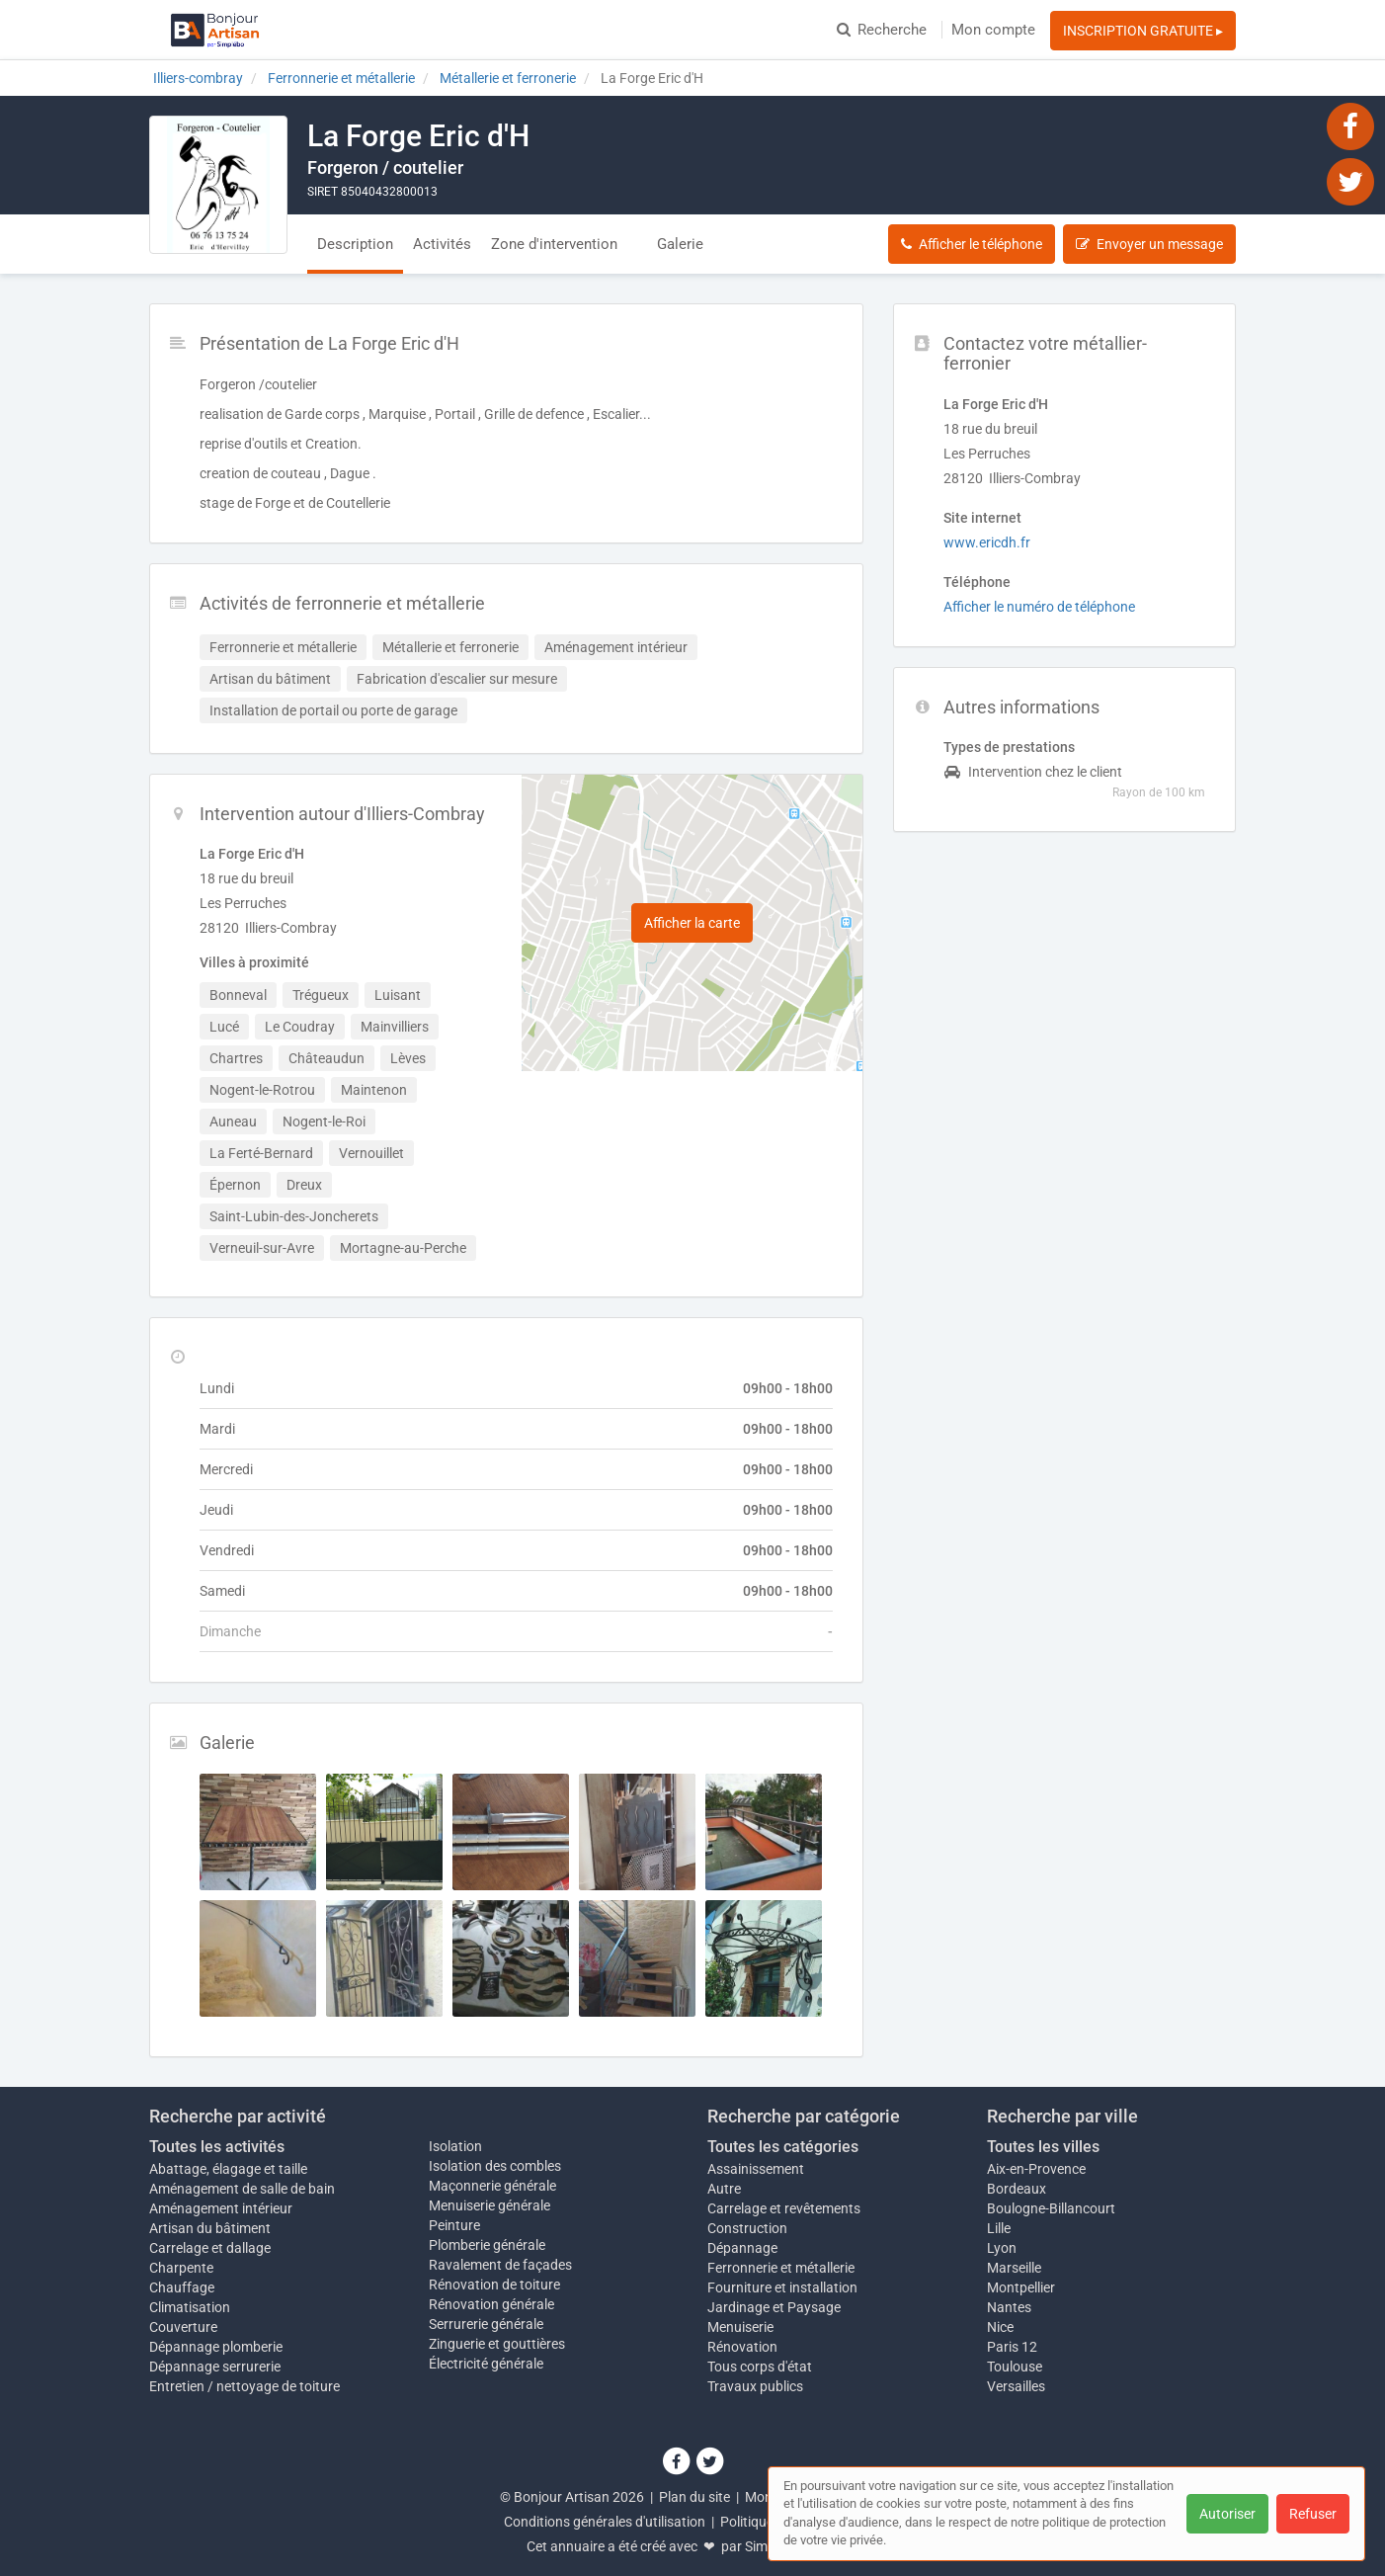 Image resolution: width=1385 pixels, height=2576 pixels. What do you see at coordinates (692, 923) in the screenshot?
I see `Afficher la carte` at bounding box center [692, 923].